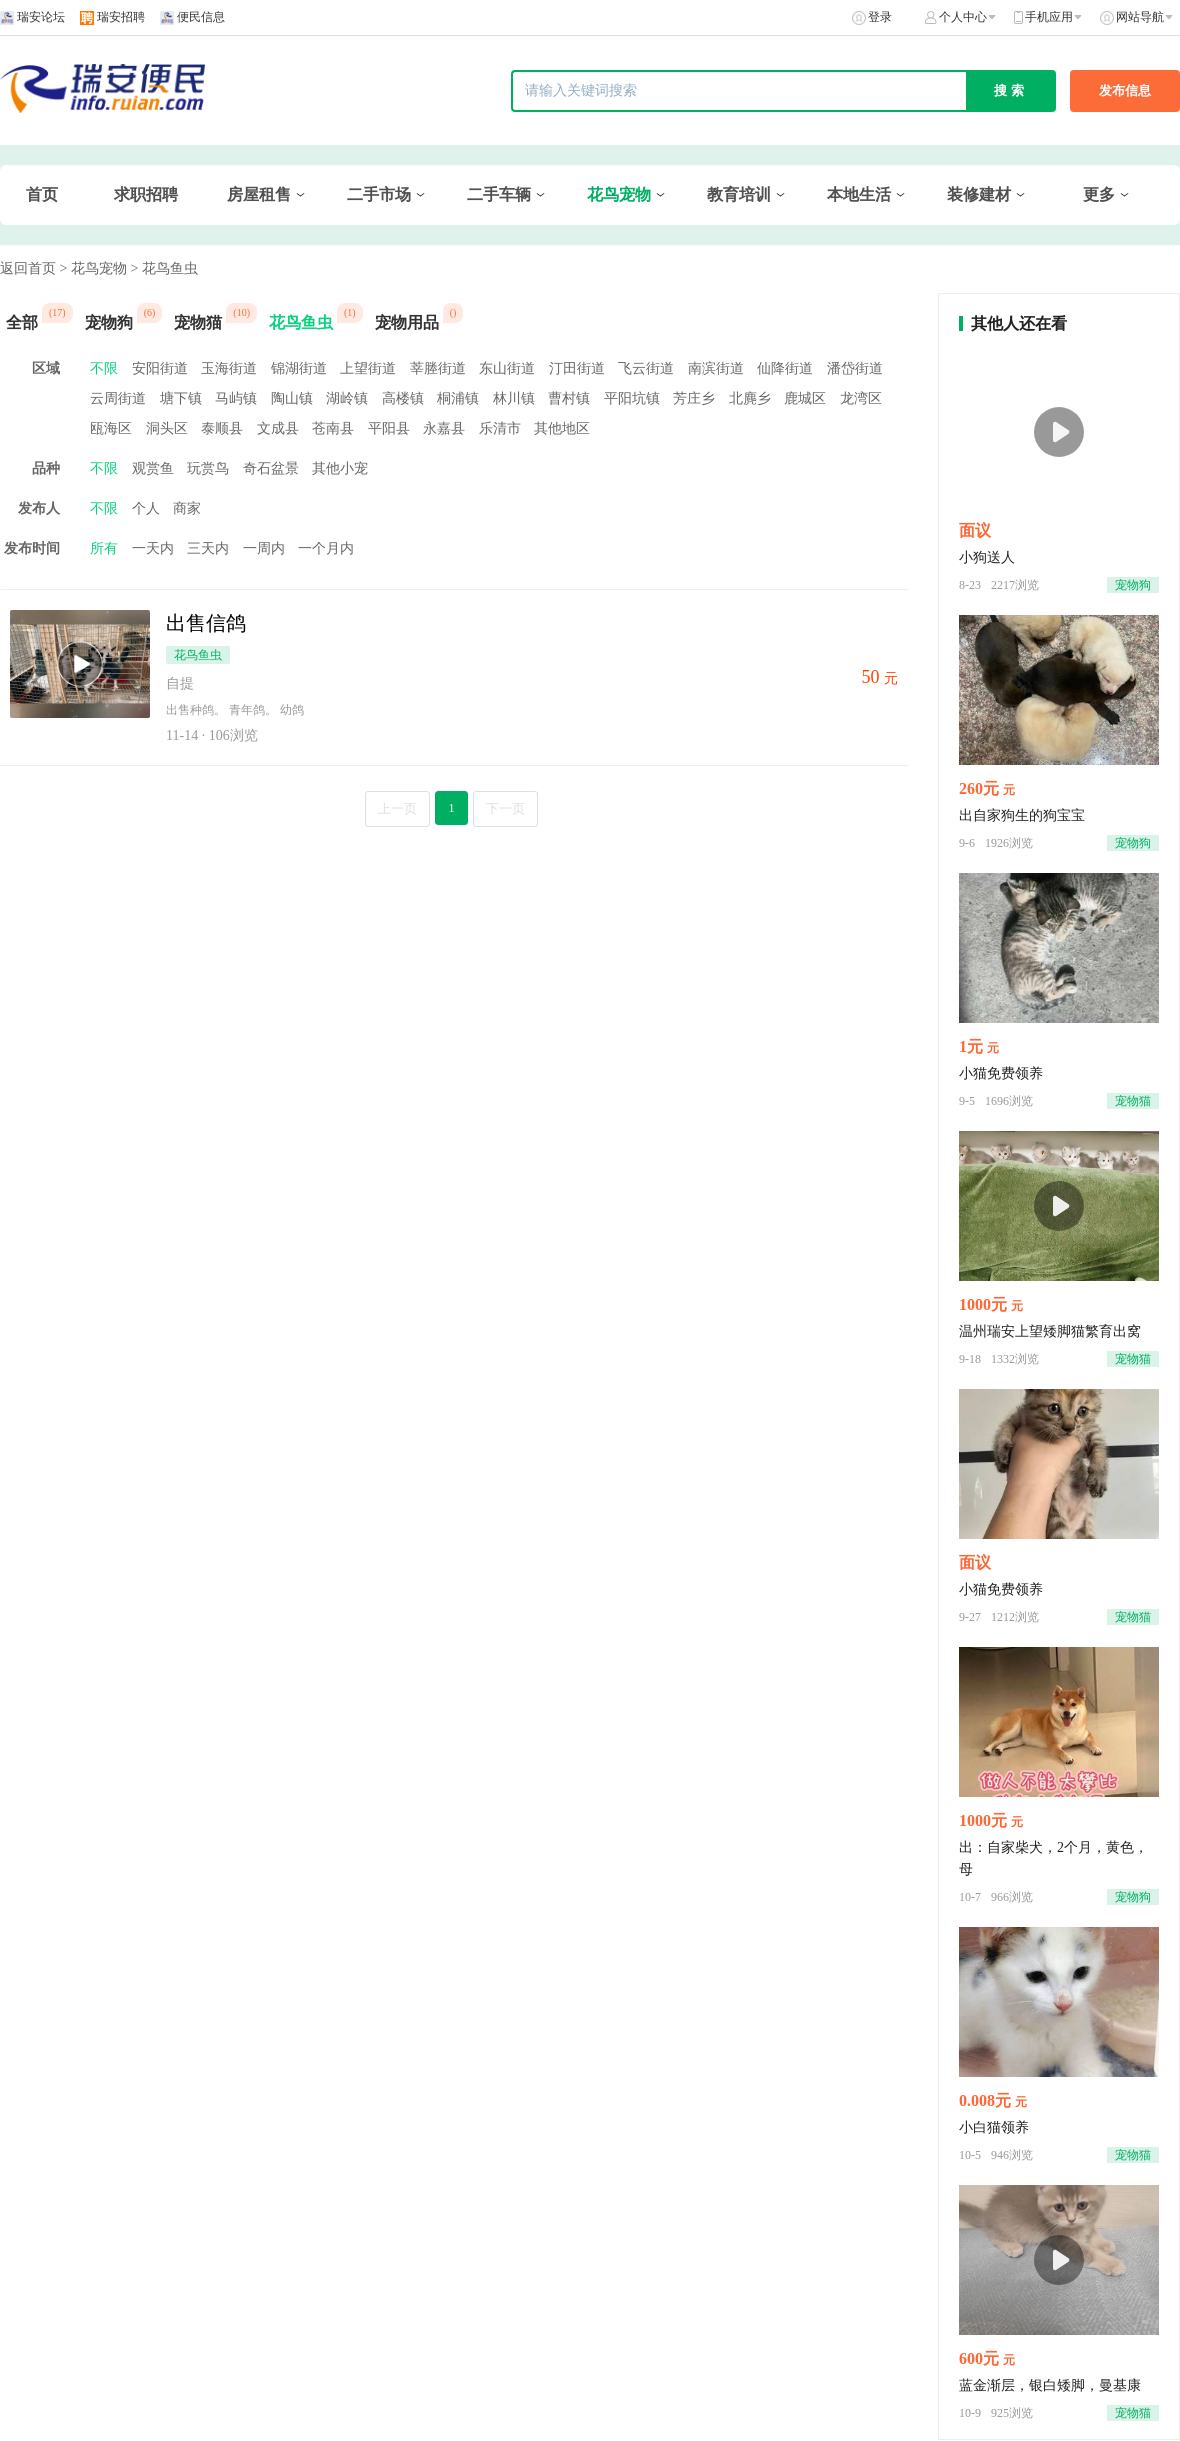 The image size is (1180, 2441). What do you see at coordinates (181, 398) in the screenshot?
I see `塘下镇` at bounding box center [181, 398].